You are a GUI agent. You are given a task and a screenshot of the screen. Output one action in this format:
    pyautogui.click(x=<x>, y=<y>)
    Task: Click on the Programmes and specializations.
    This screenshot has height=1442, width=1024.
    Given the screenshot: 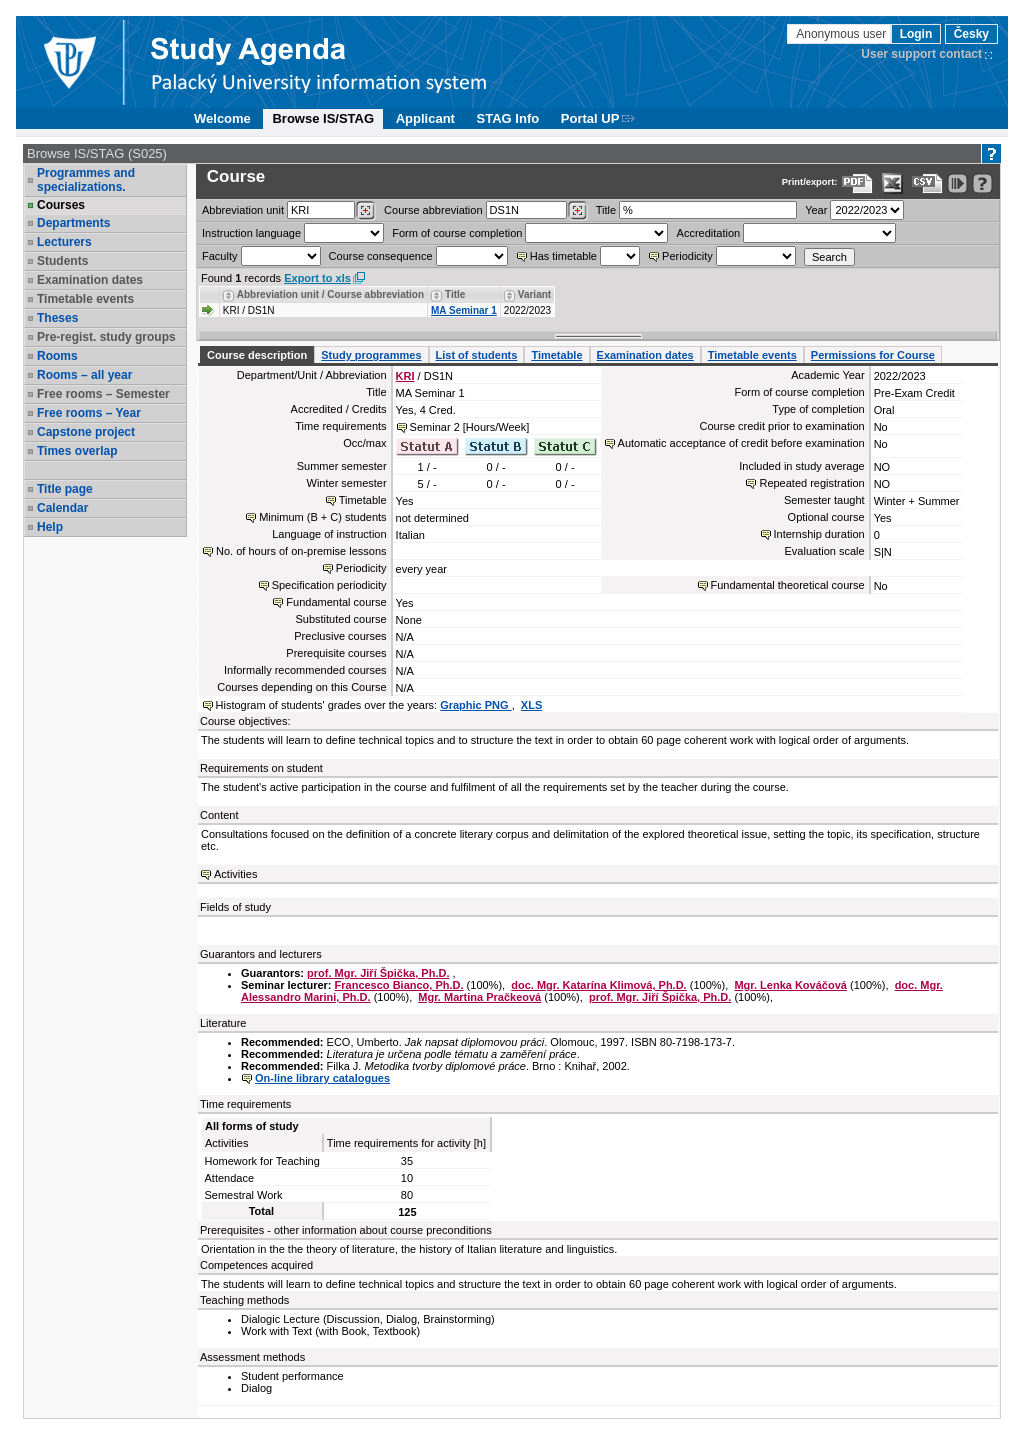 What is the action you would take?
    pyautogui.click(x=86, y=180)
    